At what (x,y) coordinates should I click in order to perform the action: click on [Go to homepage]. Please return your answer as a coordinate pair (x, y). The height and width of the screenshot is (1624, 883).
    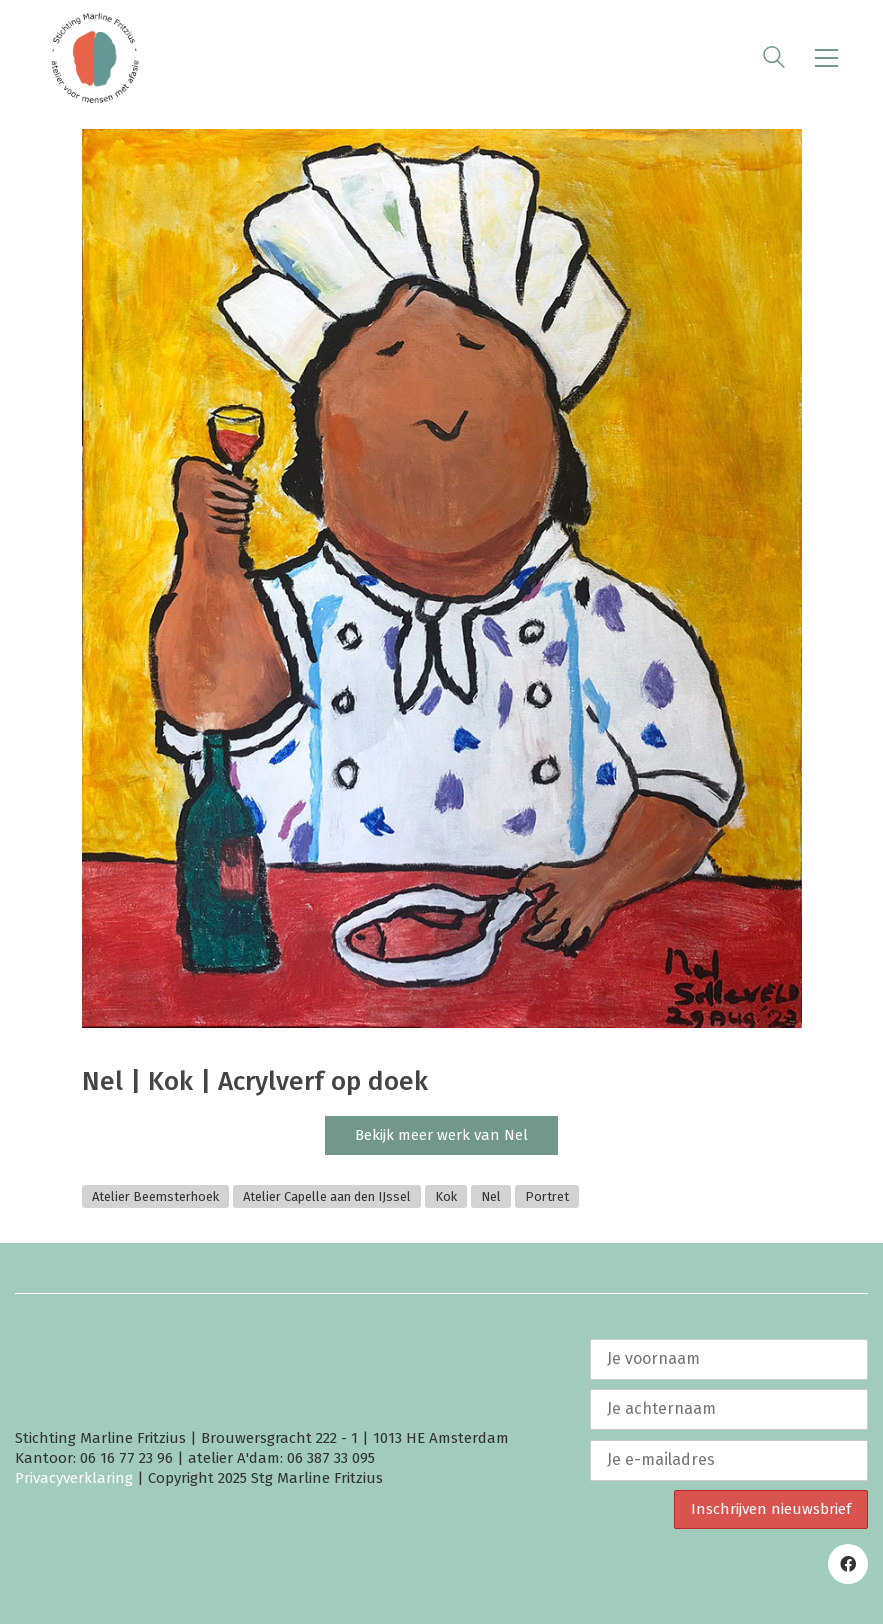
    Looking at the image, I should click on (95, 58).